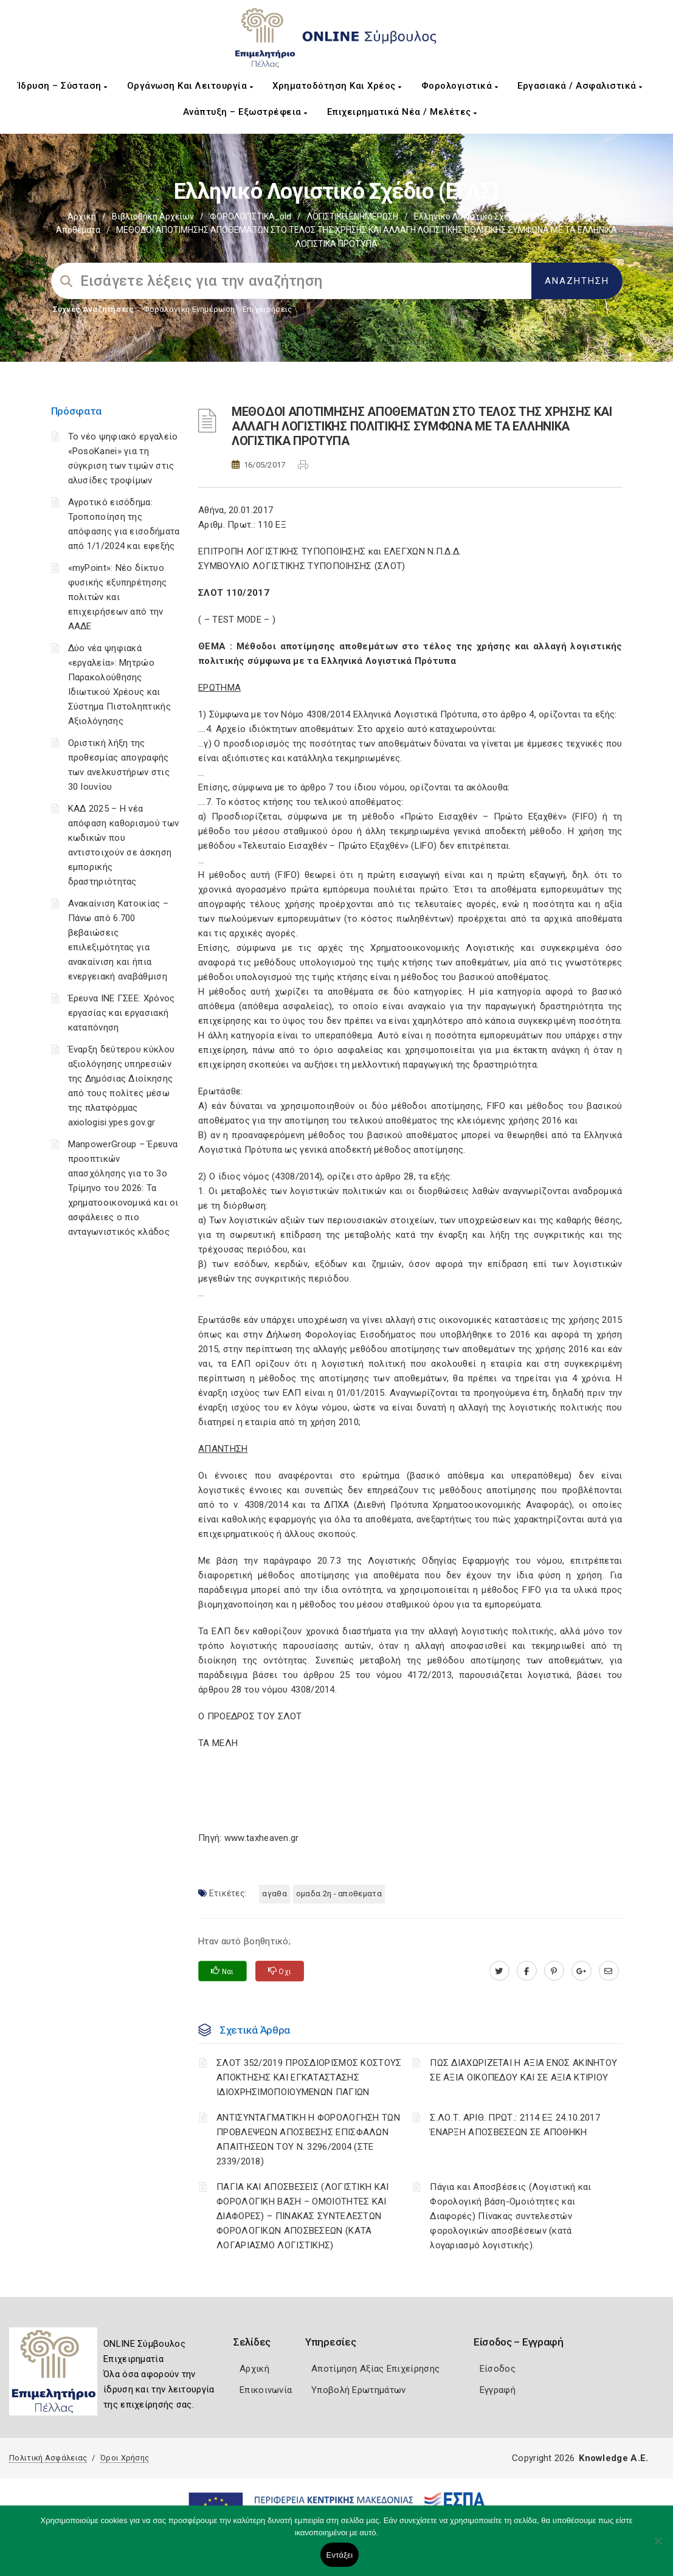  What do you see at coordinates (515, 2125) in the screenshot?
I see `Σ.ΛΟ.Τ. ΑΡΙΘ. ΠΡΩΤ.: 2114 ΕΞ 24.10.2017 ΈΝΑΡΞΗ ΑΠΟΣΒΕΣΕΩΝ ΣΕ ΑΠΟΘΗΚΗ` at bounding box center [515, 2125].